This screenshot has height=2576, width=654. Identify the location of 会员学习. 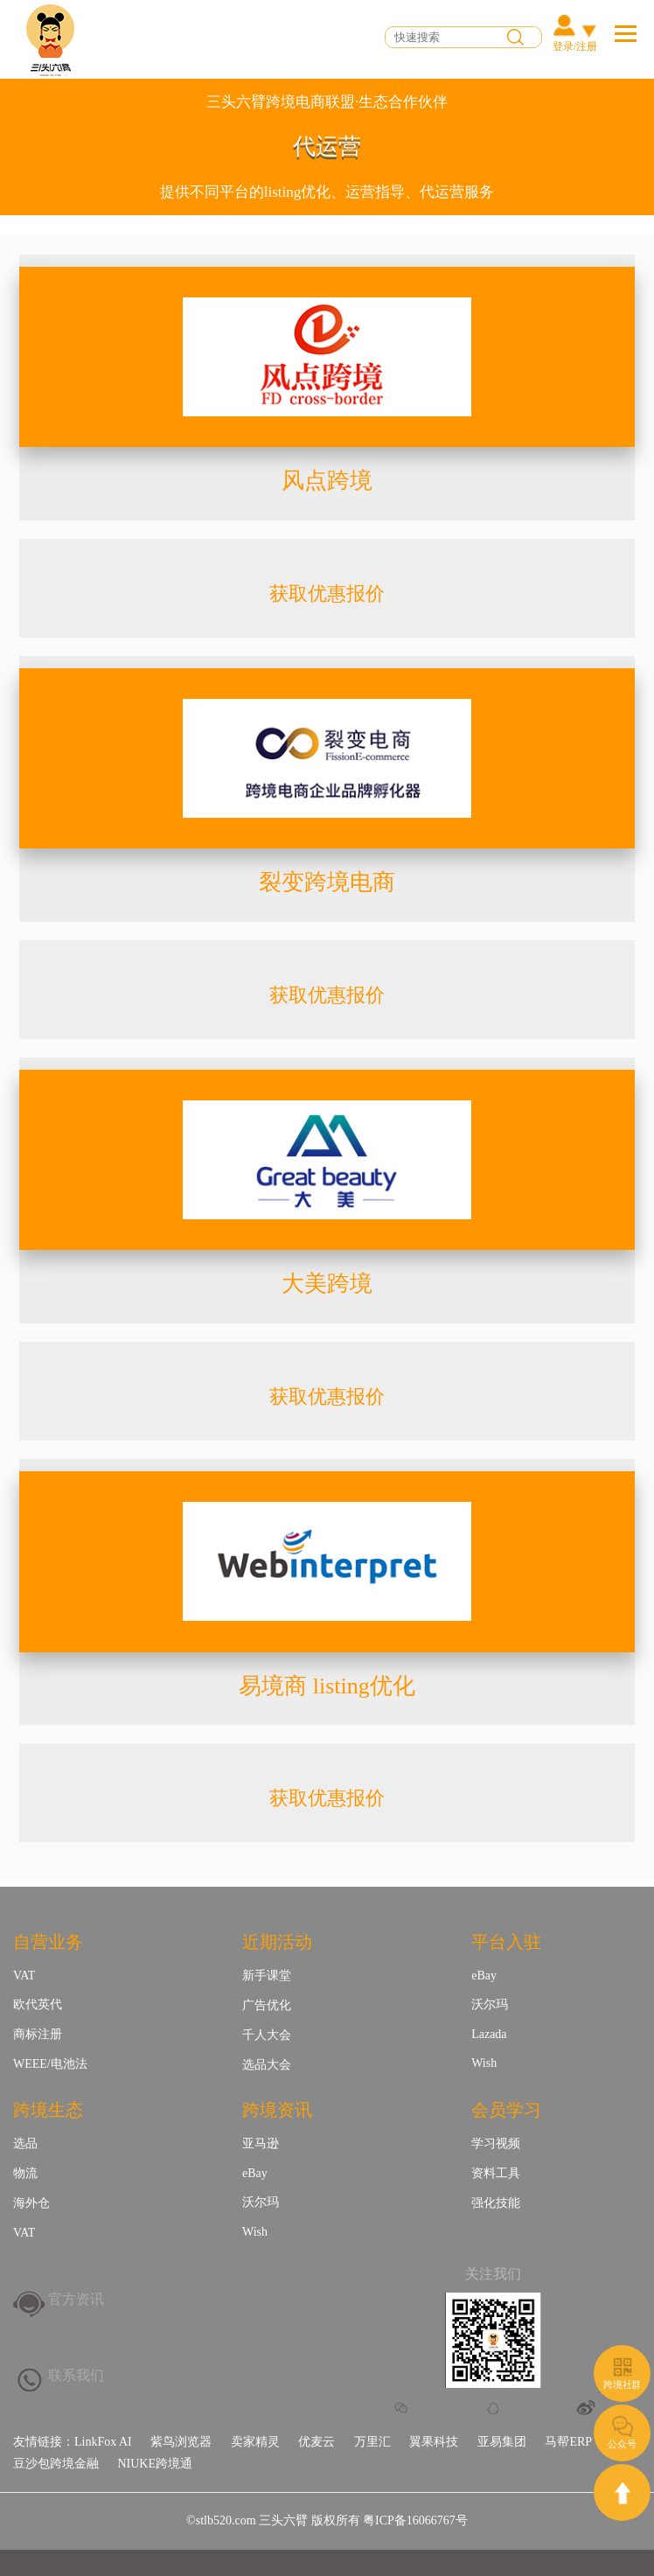
(506, 2109).